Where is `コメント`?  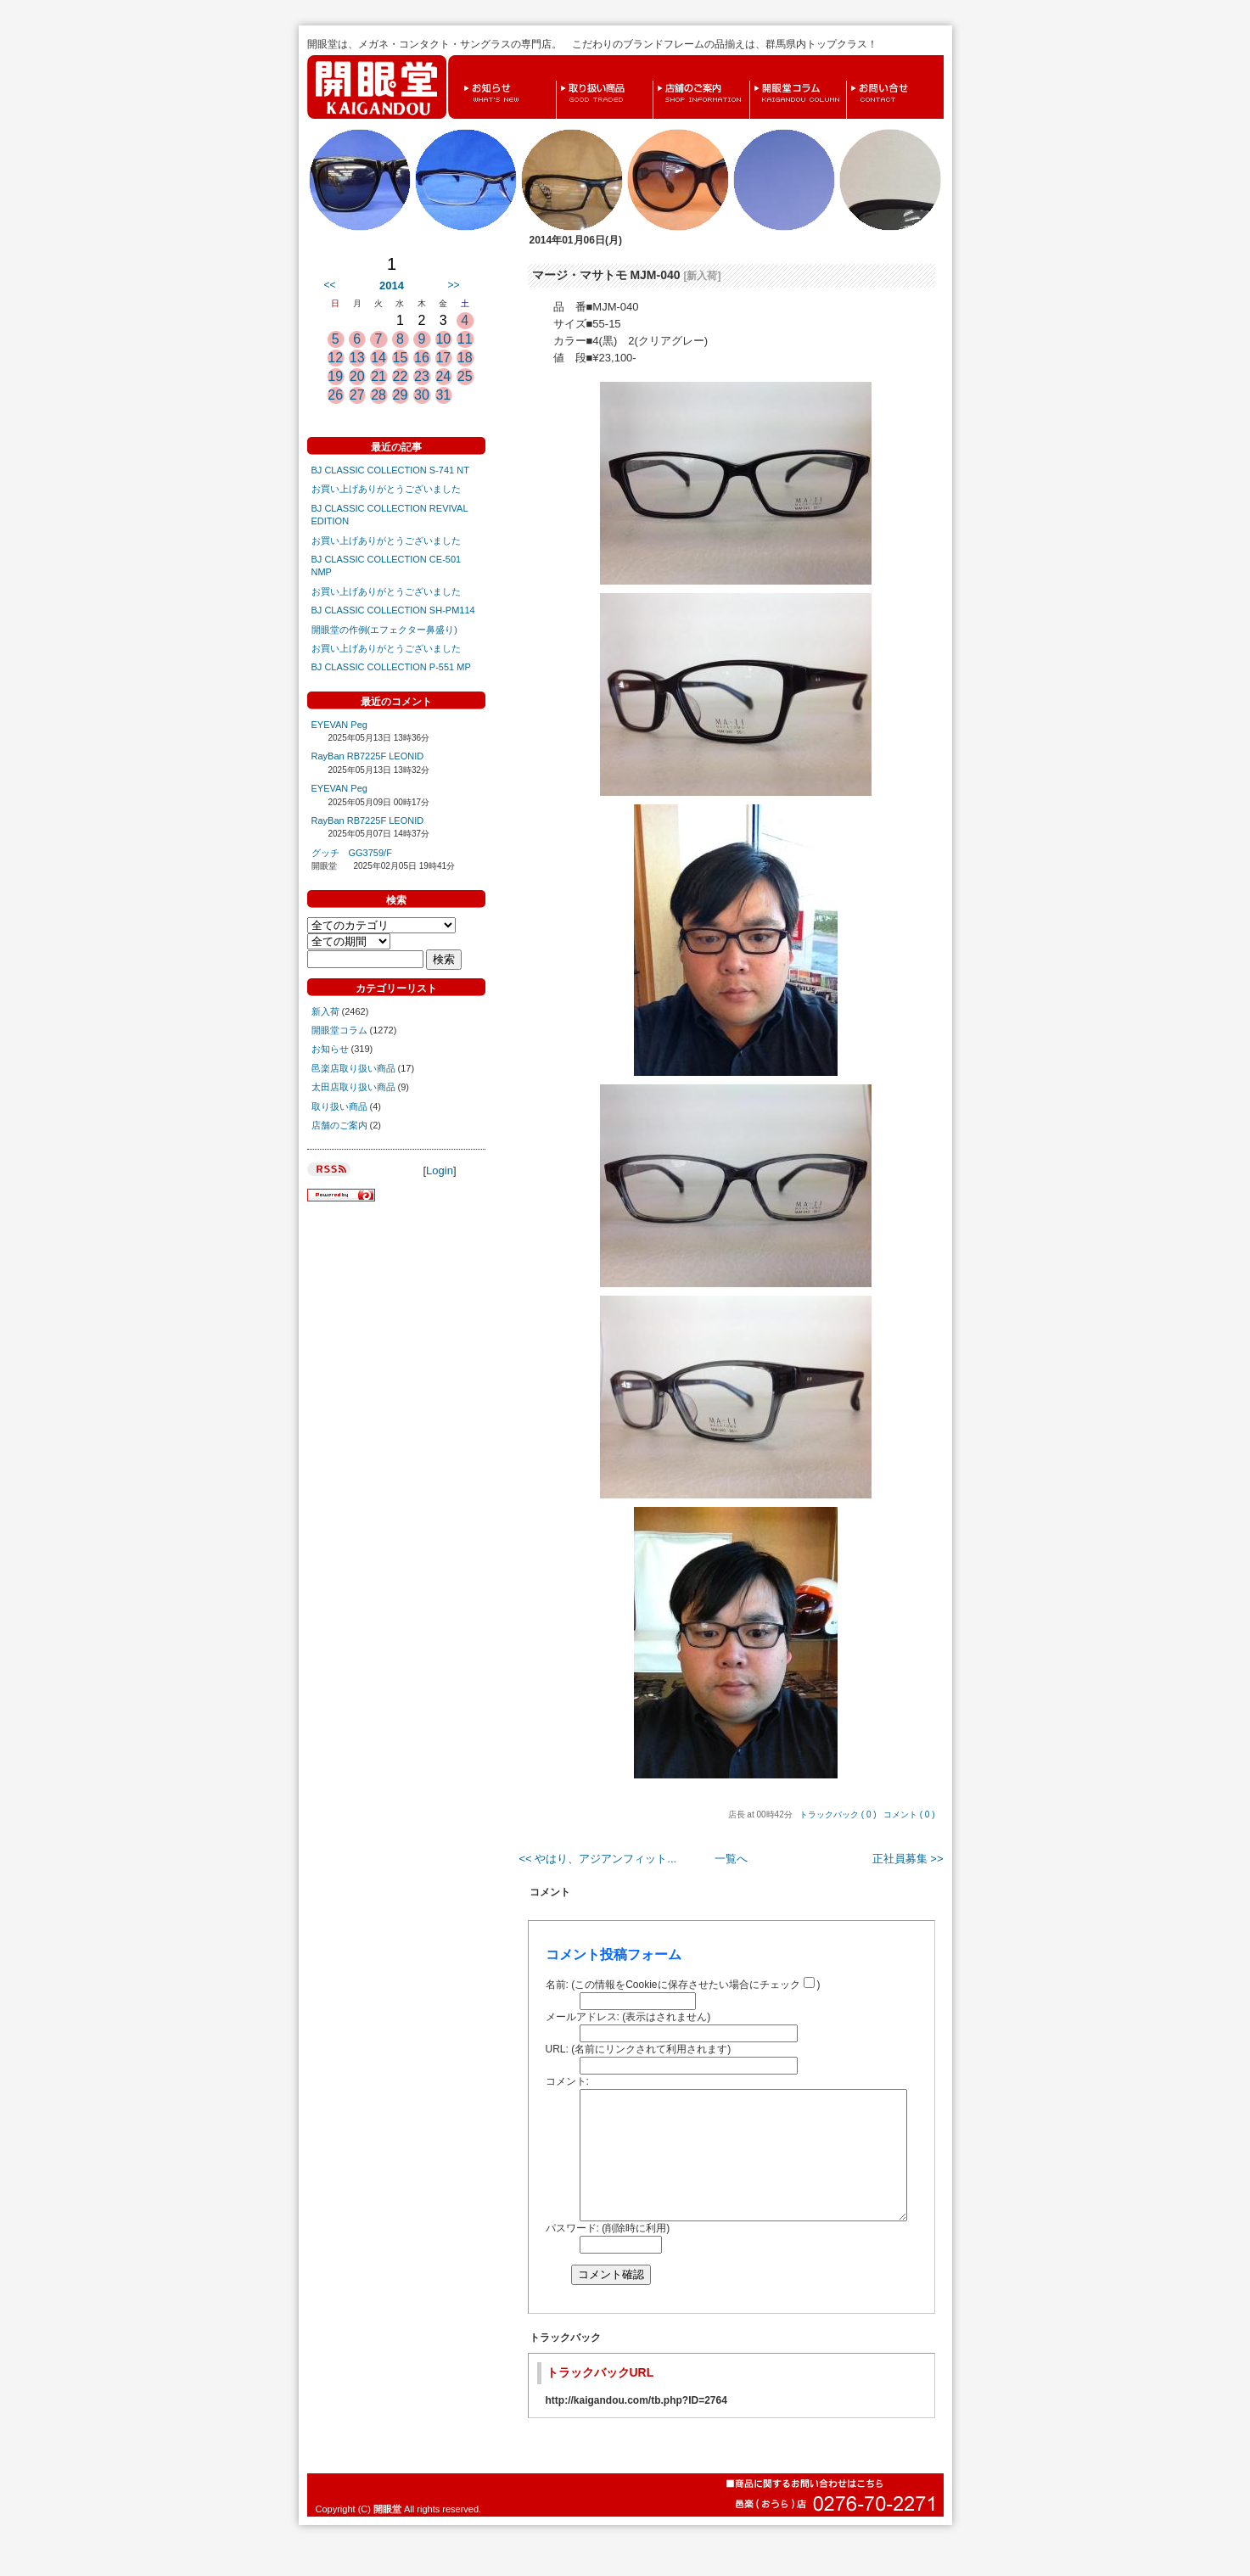
コメント is located at coordinates (550, 1892).